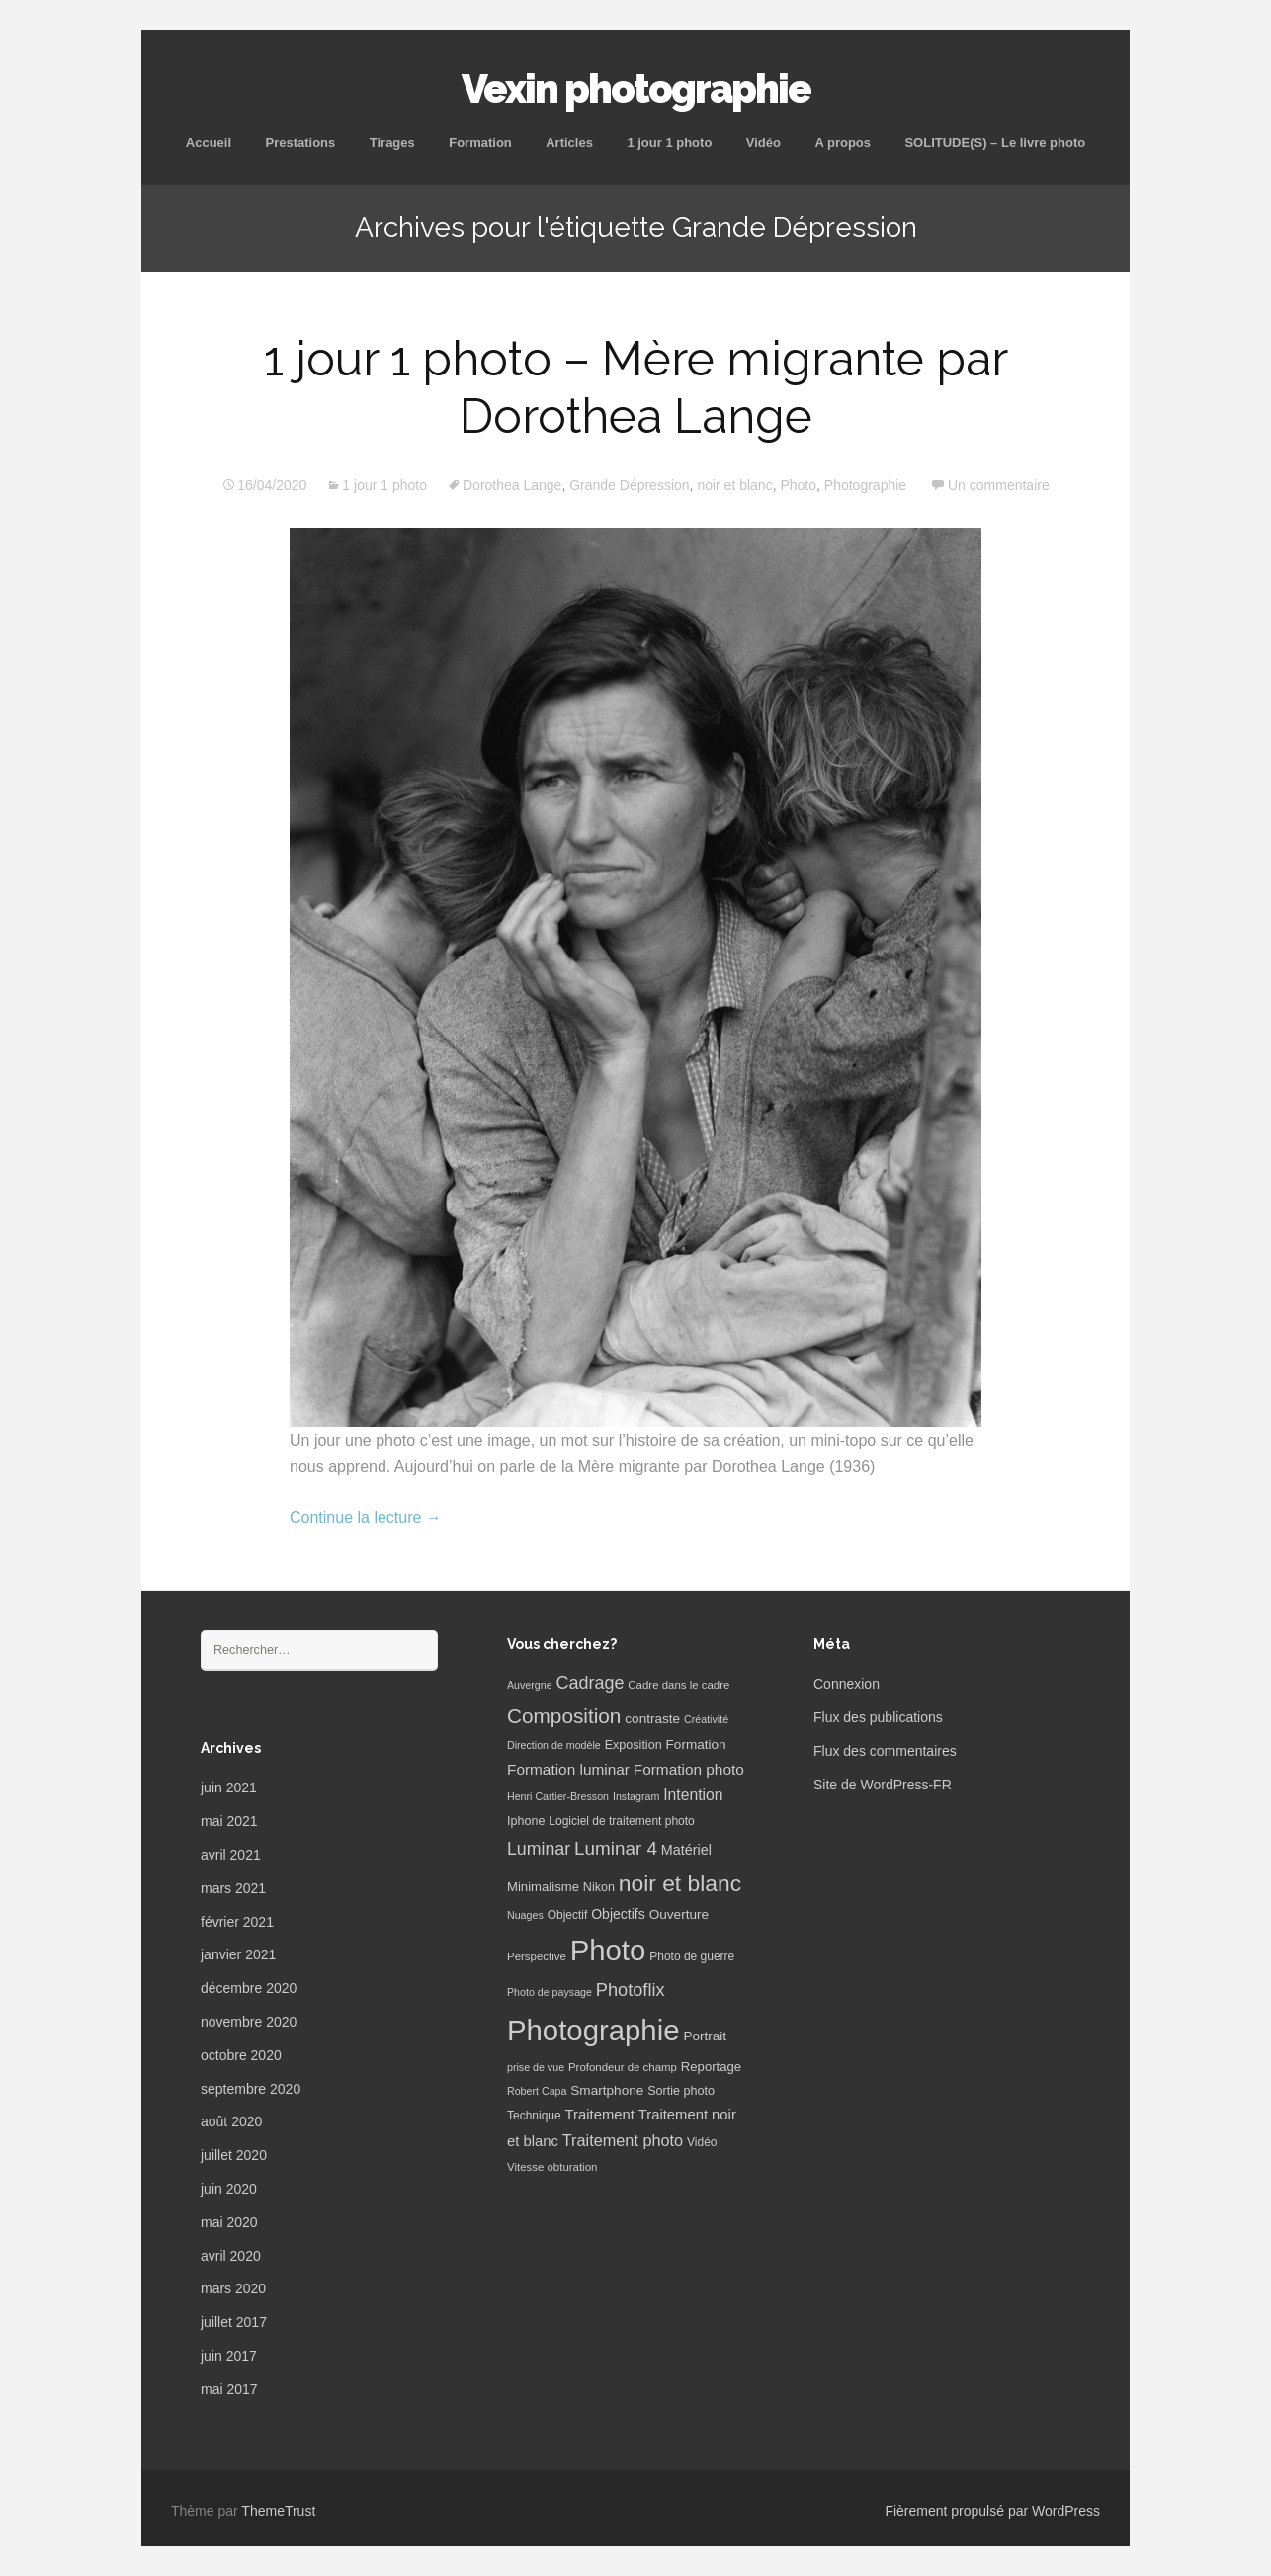 This screenshot has width=1271, height=2576. What do you see at coordinates (233, 1888) in the screenshot?
I see `mars 2021` at bounding box center [233, 1888].